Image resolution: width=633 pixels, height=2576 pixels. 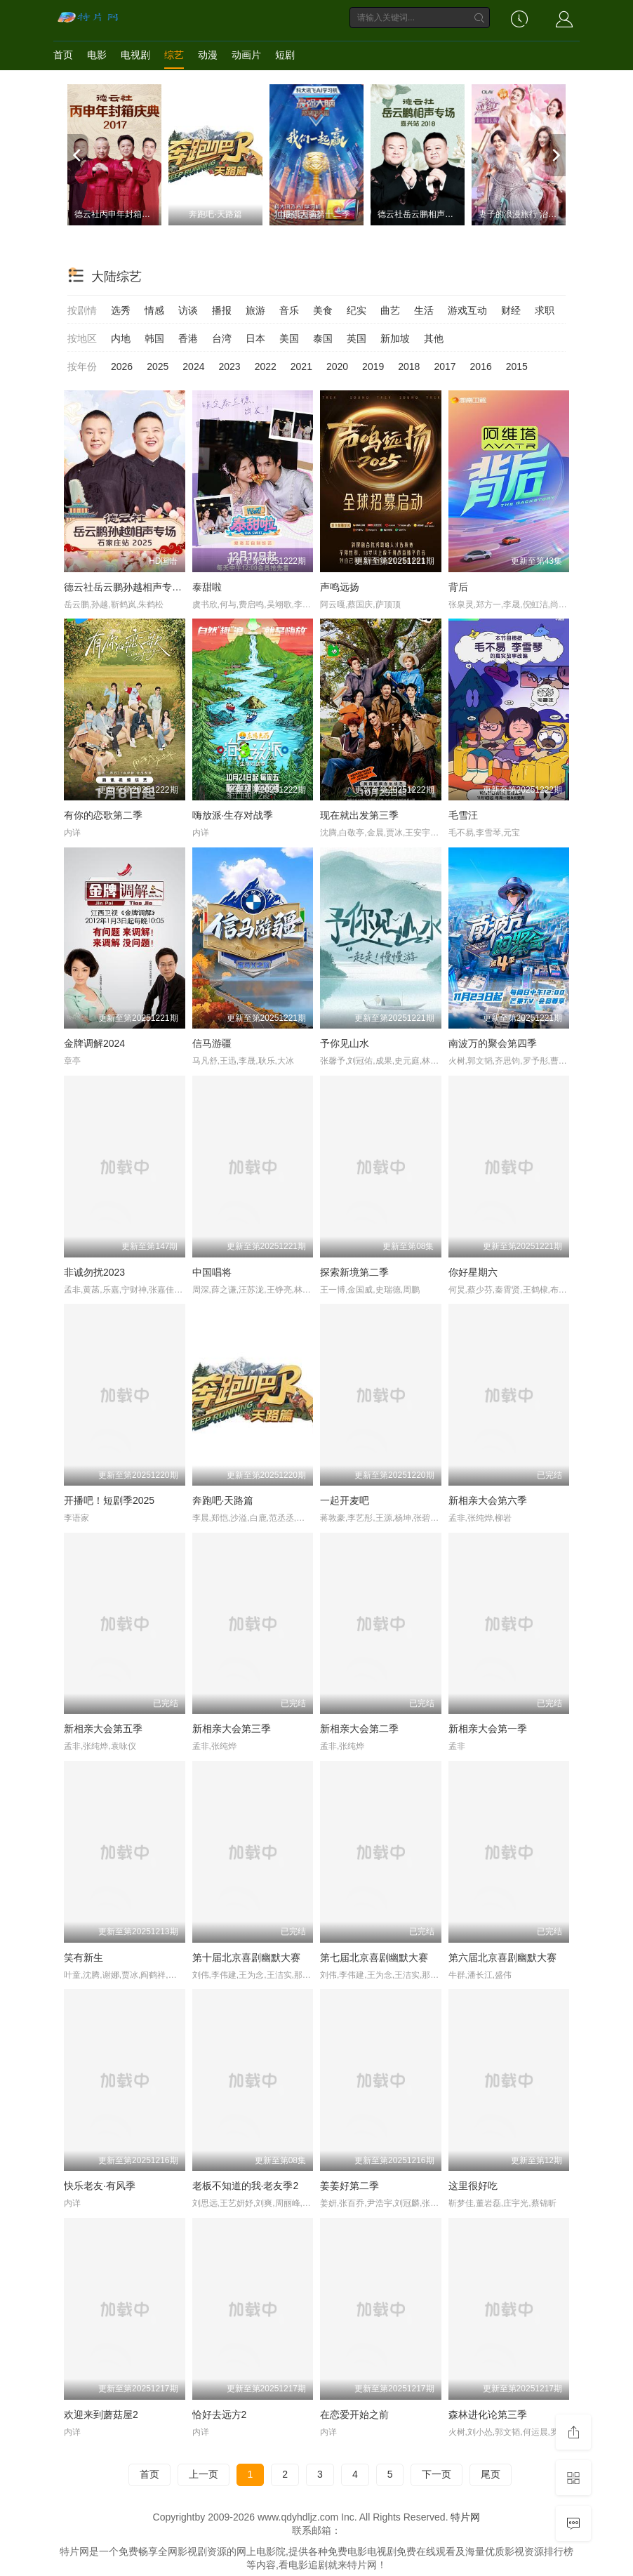 I want to click on 毛雪汪, so click(x=463, y=815).